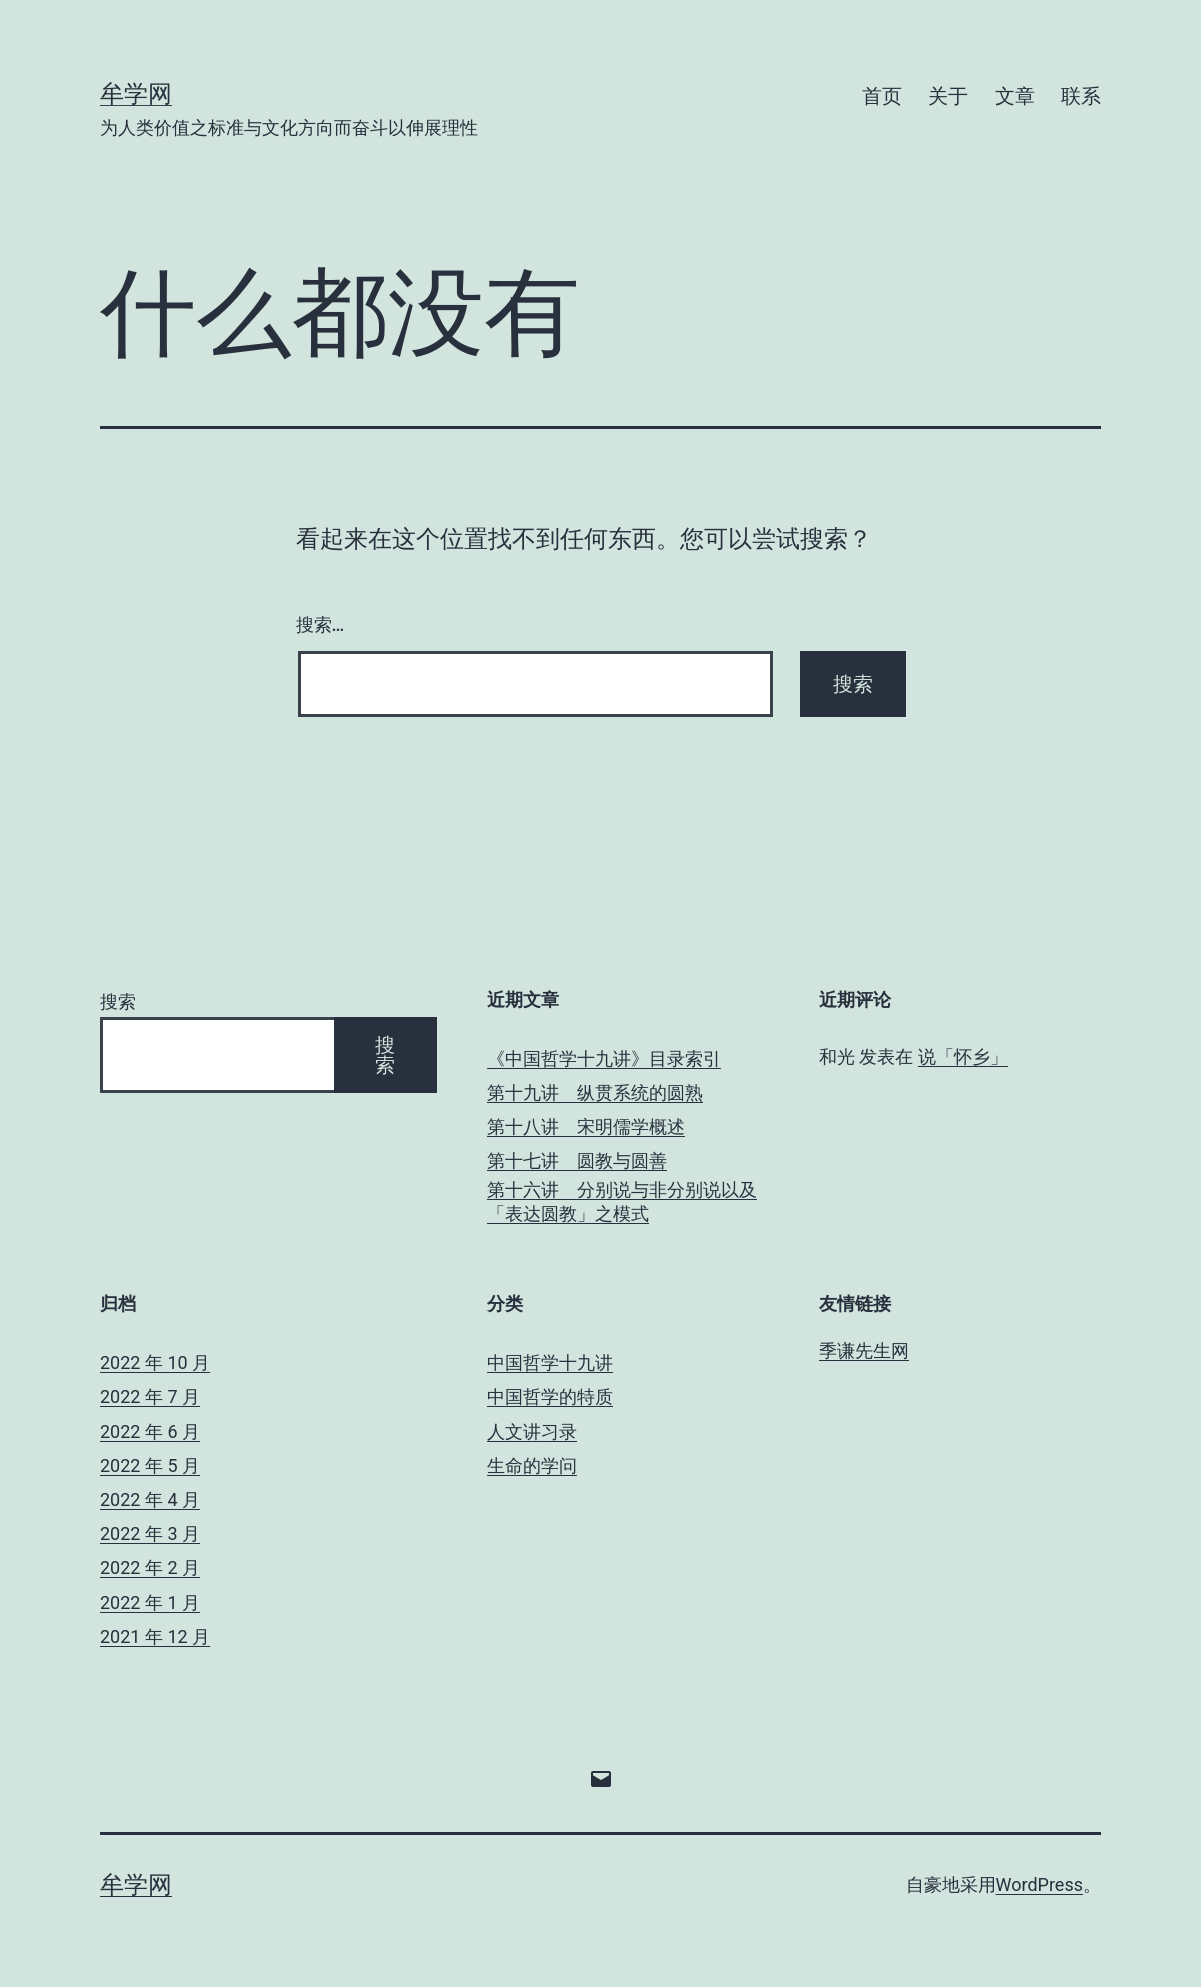  Describe the element at coordinates (118, 1001) in the screenshot. I see `搜索` at that location.